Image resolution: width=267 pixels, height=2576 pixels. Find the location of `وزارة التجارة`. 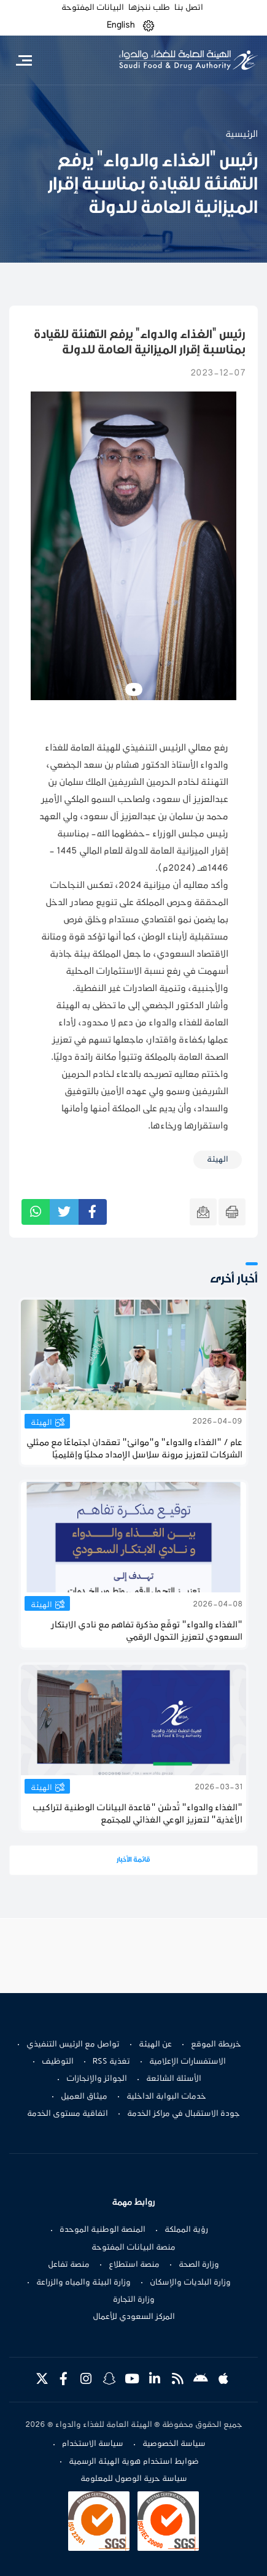

وزارة التجارة is located at coordinates (134, 2300).